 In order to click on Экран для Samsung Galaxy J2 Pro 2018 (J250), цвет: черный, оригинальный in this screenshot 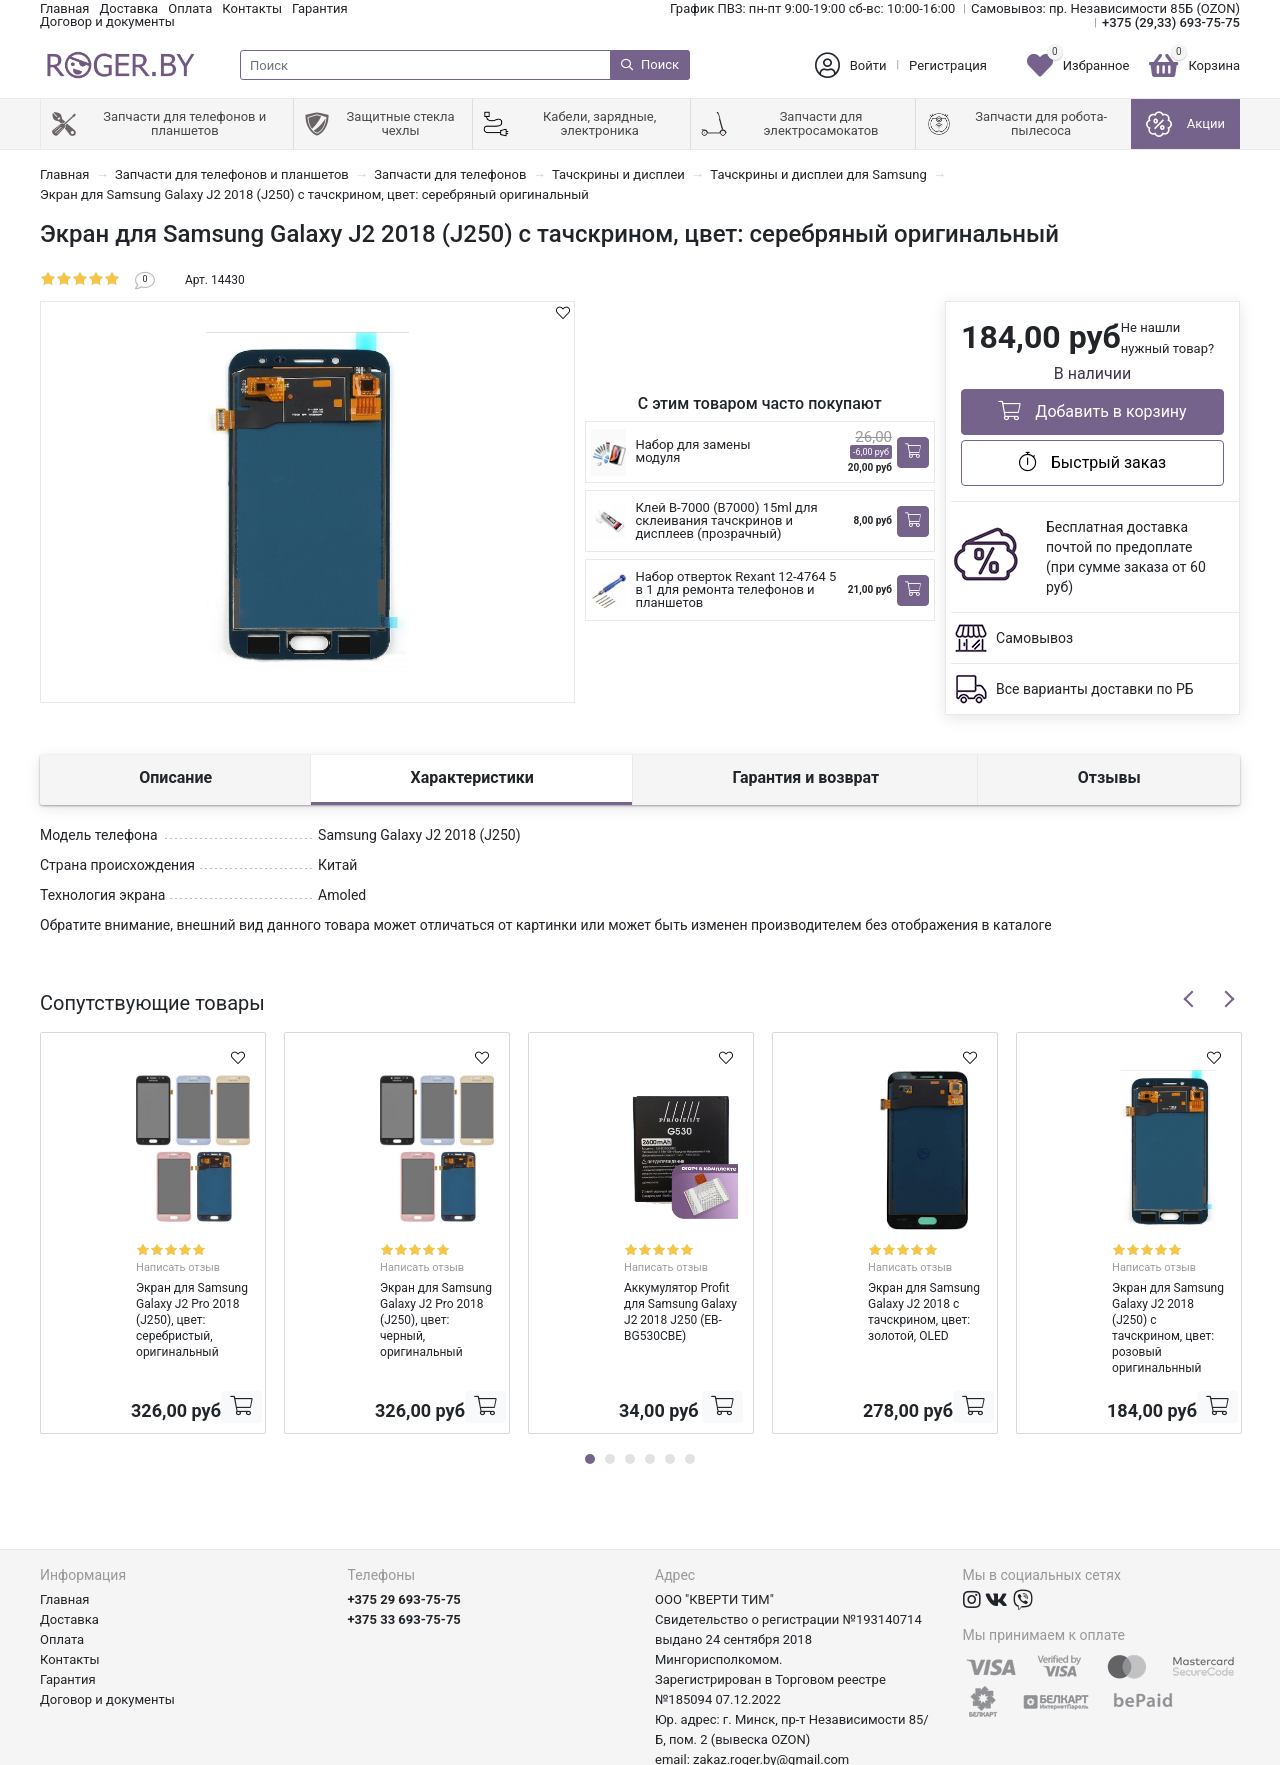, I will do `click(394, 1287)`.